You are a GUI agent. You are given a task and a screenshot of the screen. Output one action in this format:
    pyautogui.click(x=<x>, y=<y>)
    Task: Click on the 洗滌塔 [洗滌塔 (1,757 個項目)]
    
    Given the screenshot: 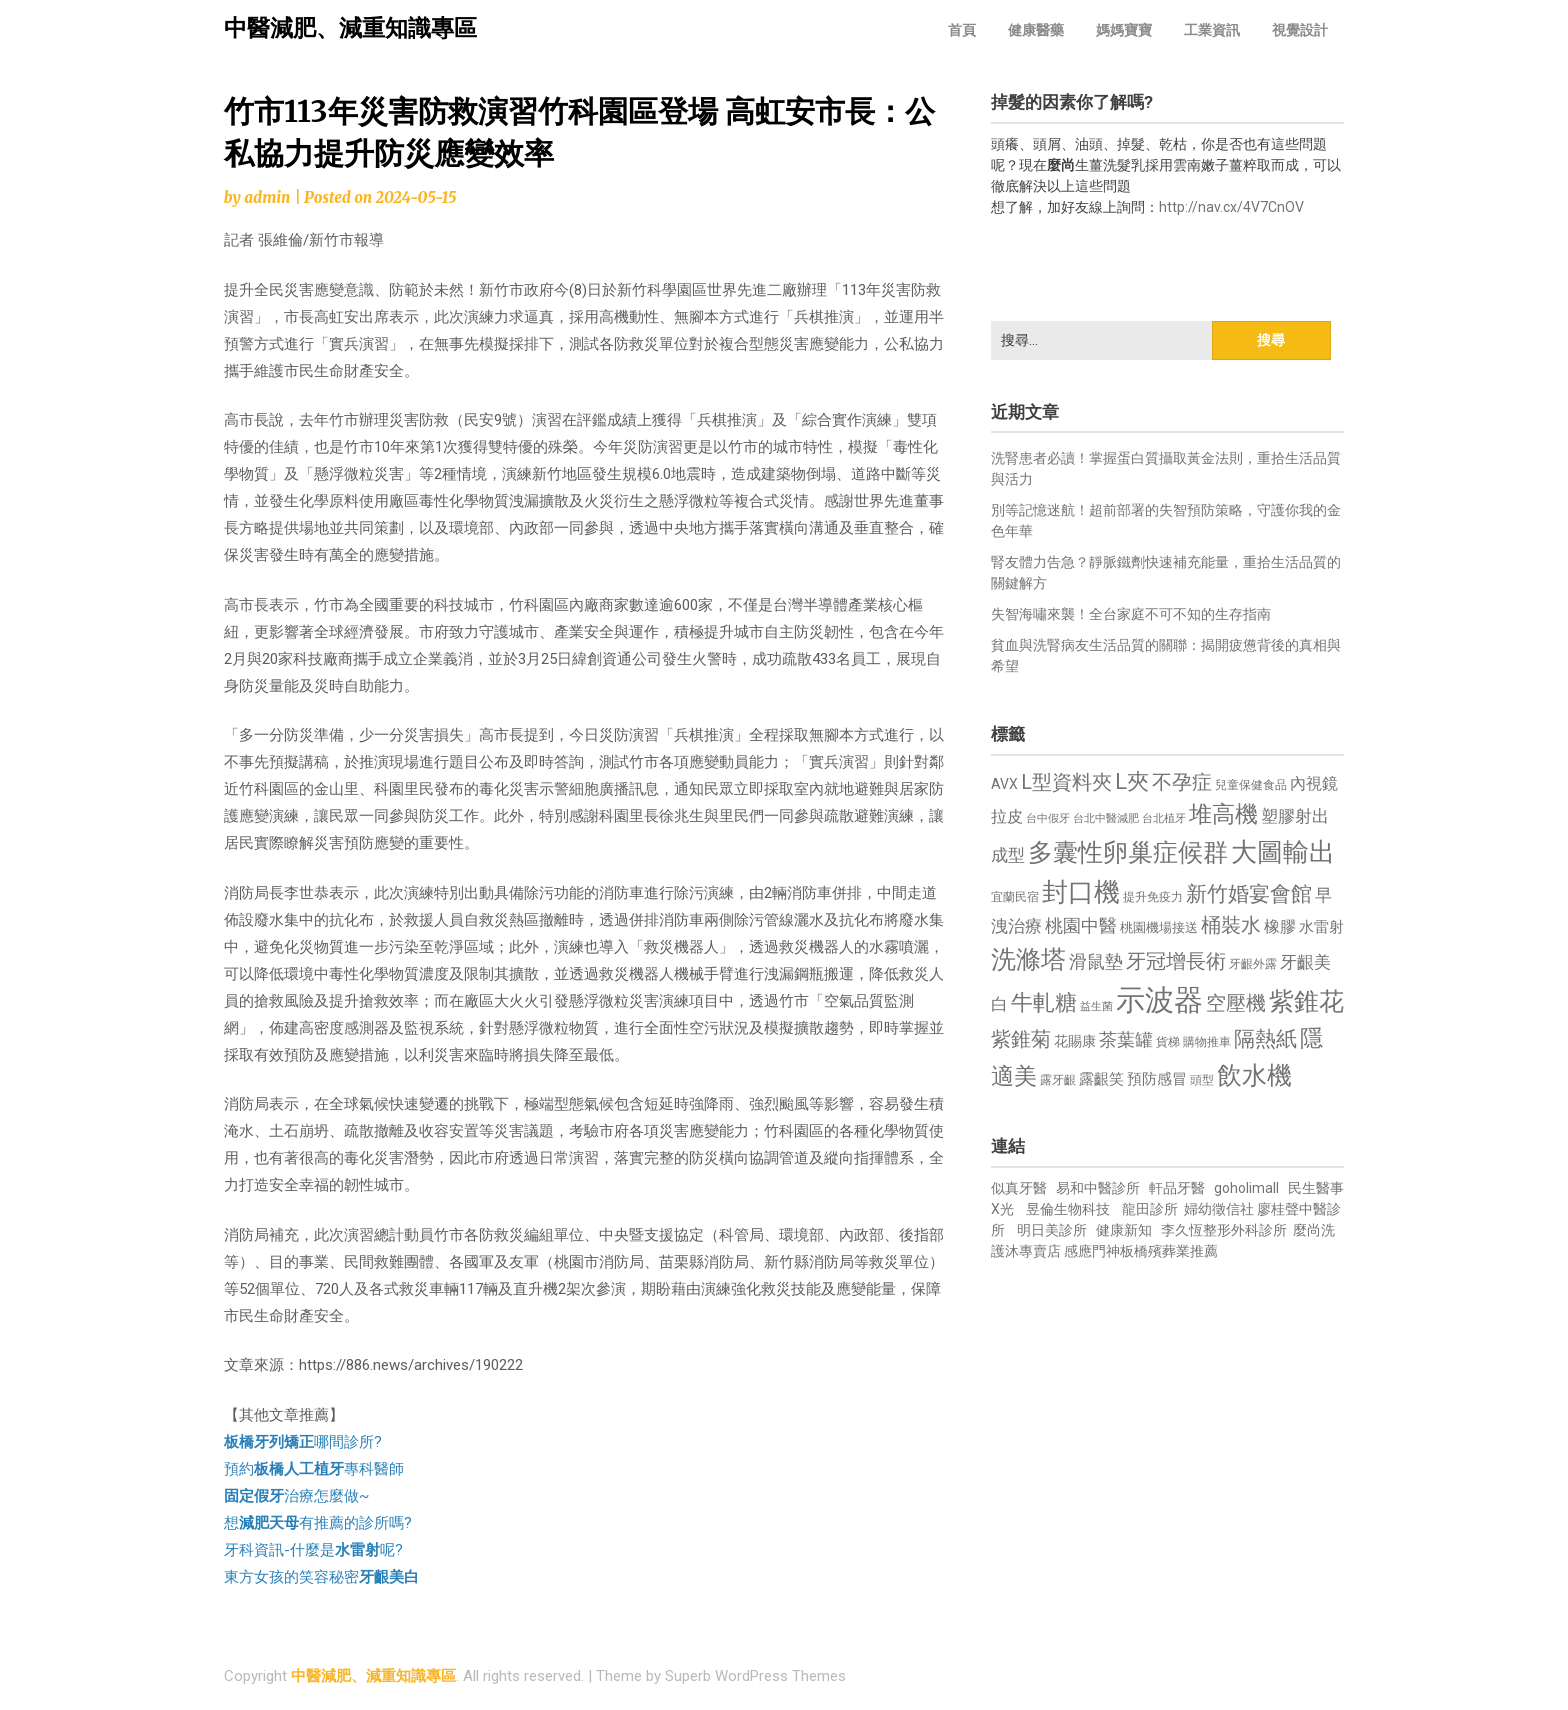 What is the action you would take?
    pyautogui.click(x=1028, y=959)
    